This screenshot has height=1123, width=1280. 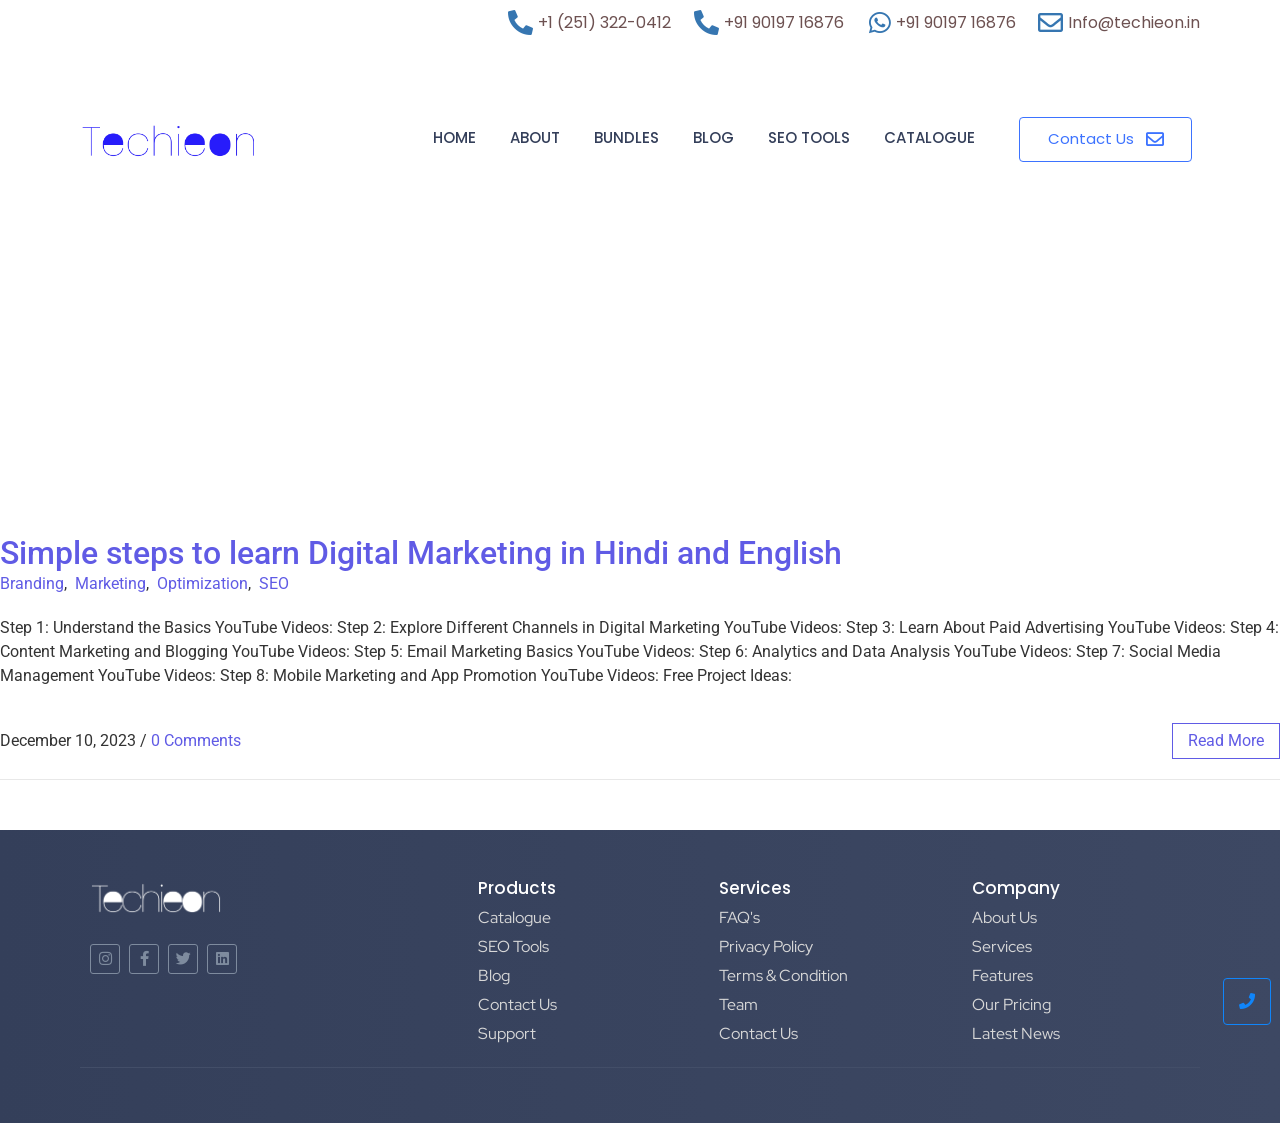 What do you see at coordinates (517, 1004) in the screenshot?
I see `Contact Us` at bounding box center [517, 1004].